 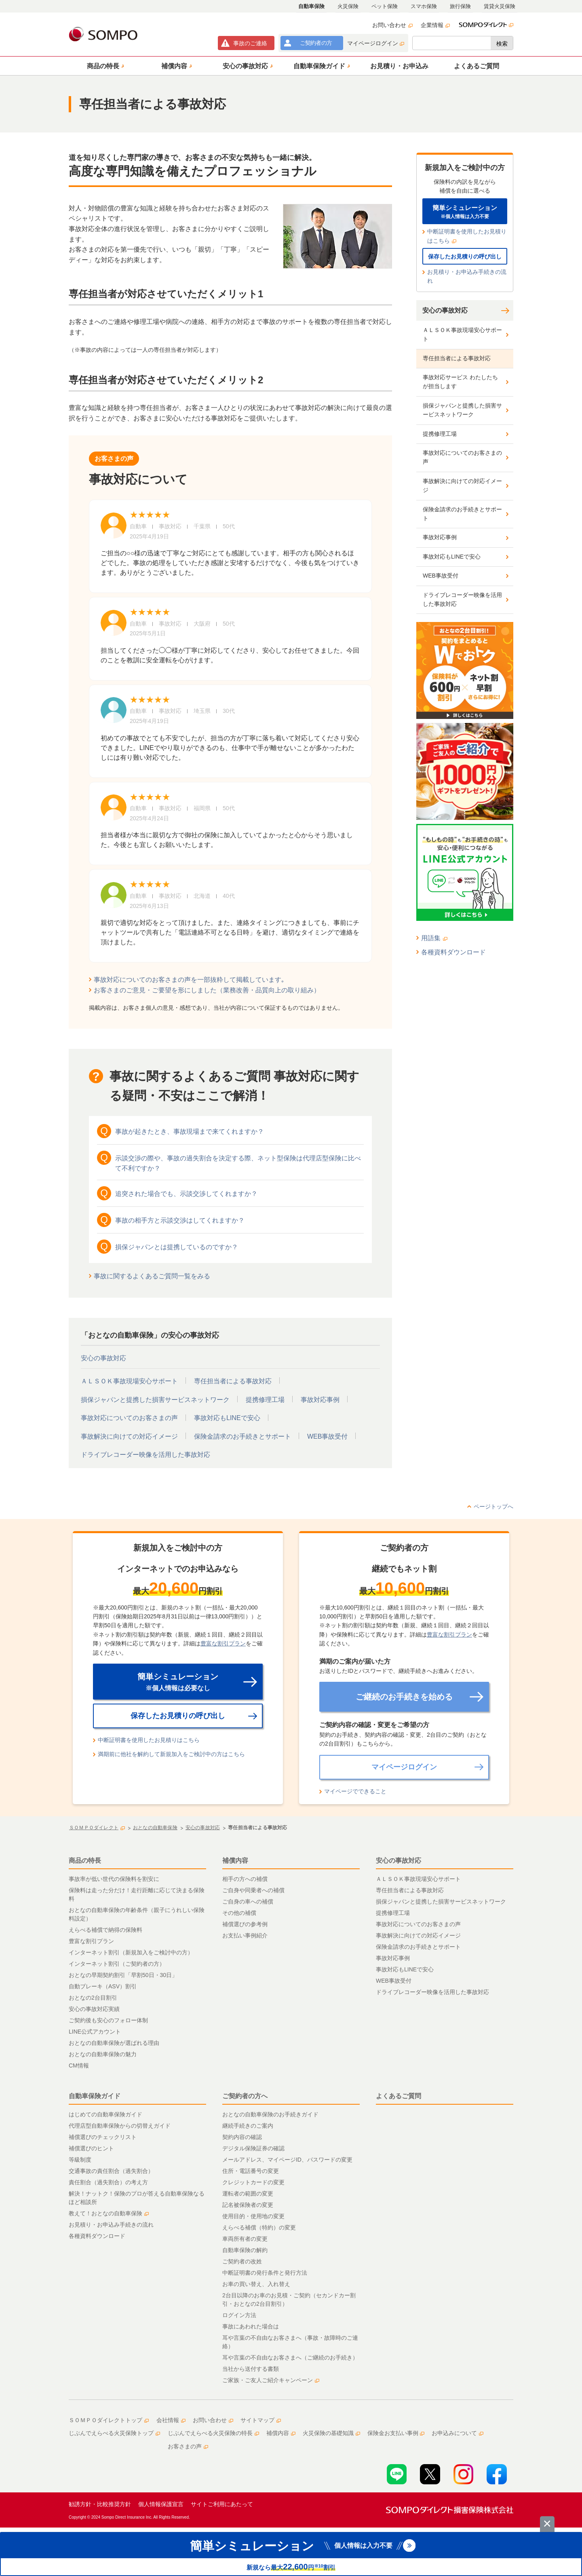 What do you see at coordinates (250, 2326) in the screenshot?
I see `事故にあわれた場合は` at bounding box center [250, 2326].